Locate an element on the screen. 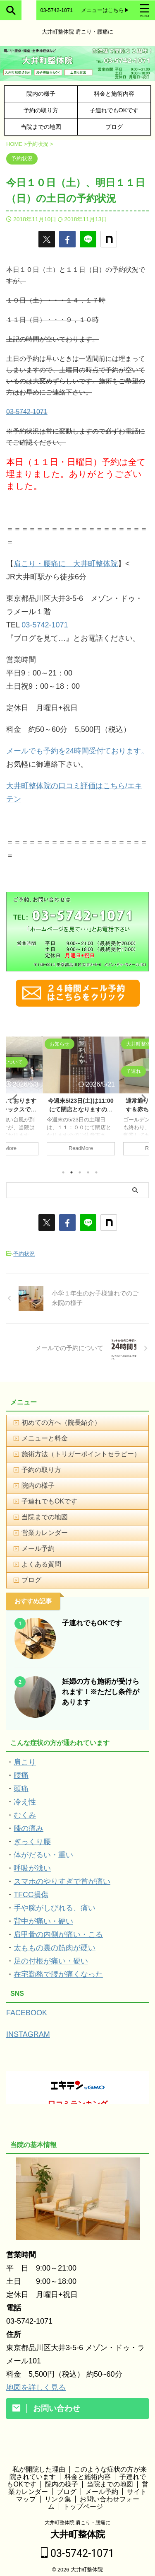 This screenshot has width=155, height=2576. スマホのやりすぎで首が痛い is located at coordinates (62, 1881).